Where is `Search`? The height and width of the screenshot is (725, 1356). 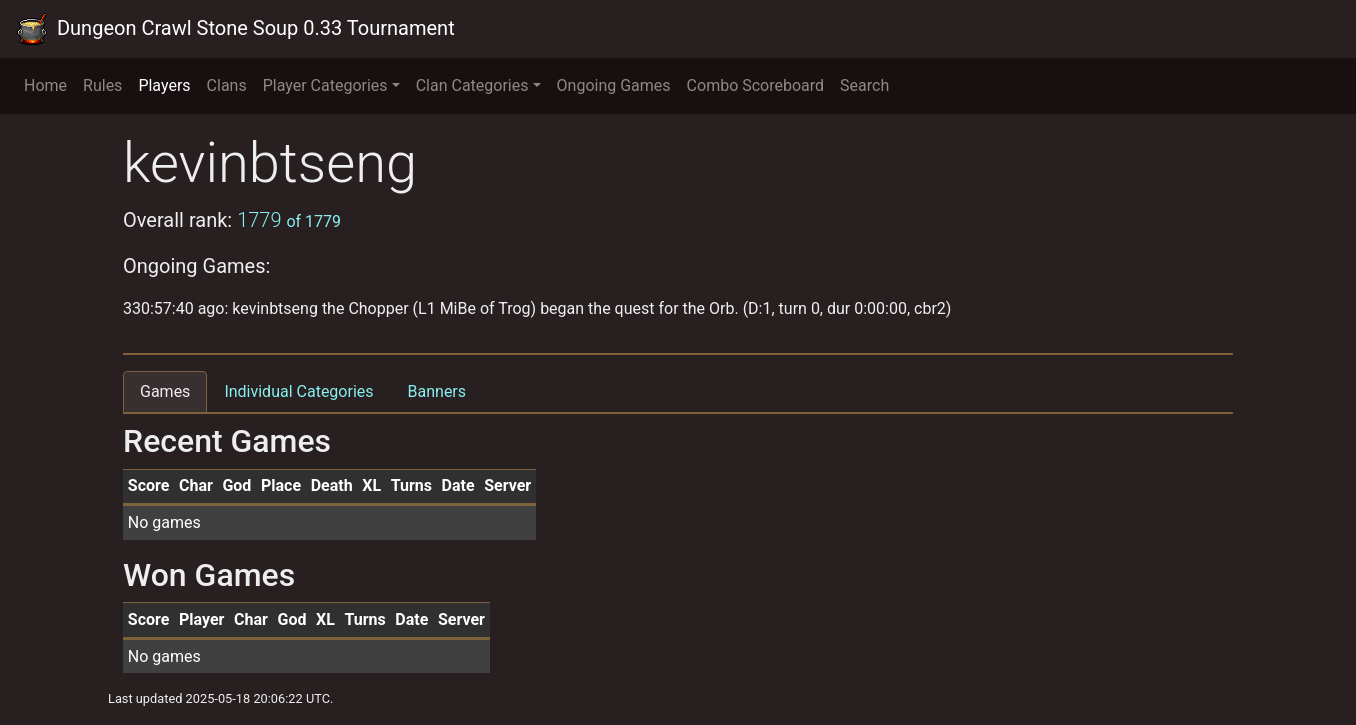 Search is located at coordinates (864, 85).